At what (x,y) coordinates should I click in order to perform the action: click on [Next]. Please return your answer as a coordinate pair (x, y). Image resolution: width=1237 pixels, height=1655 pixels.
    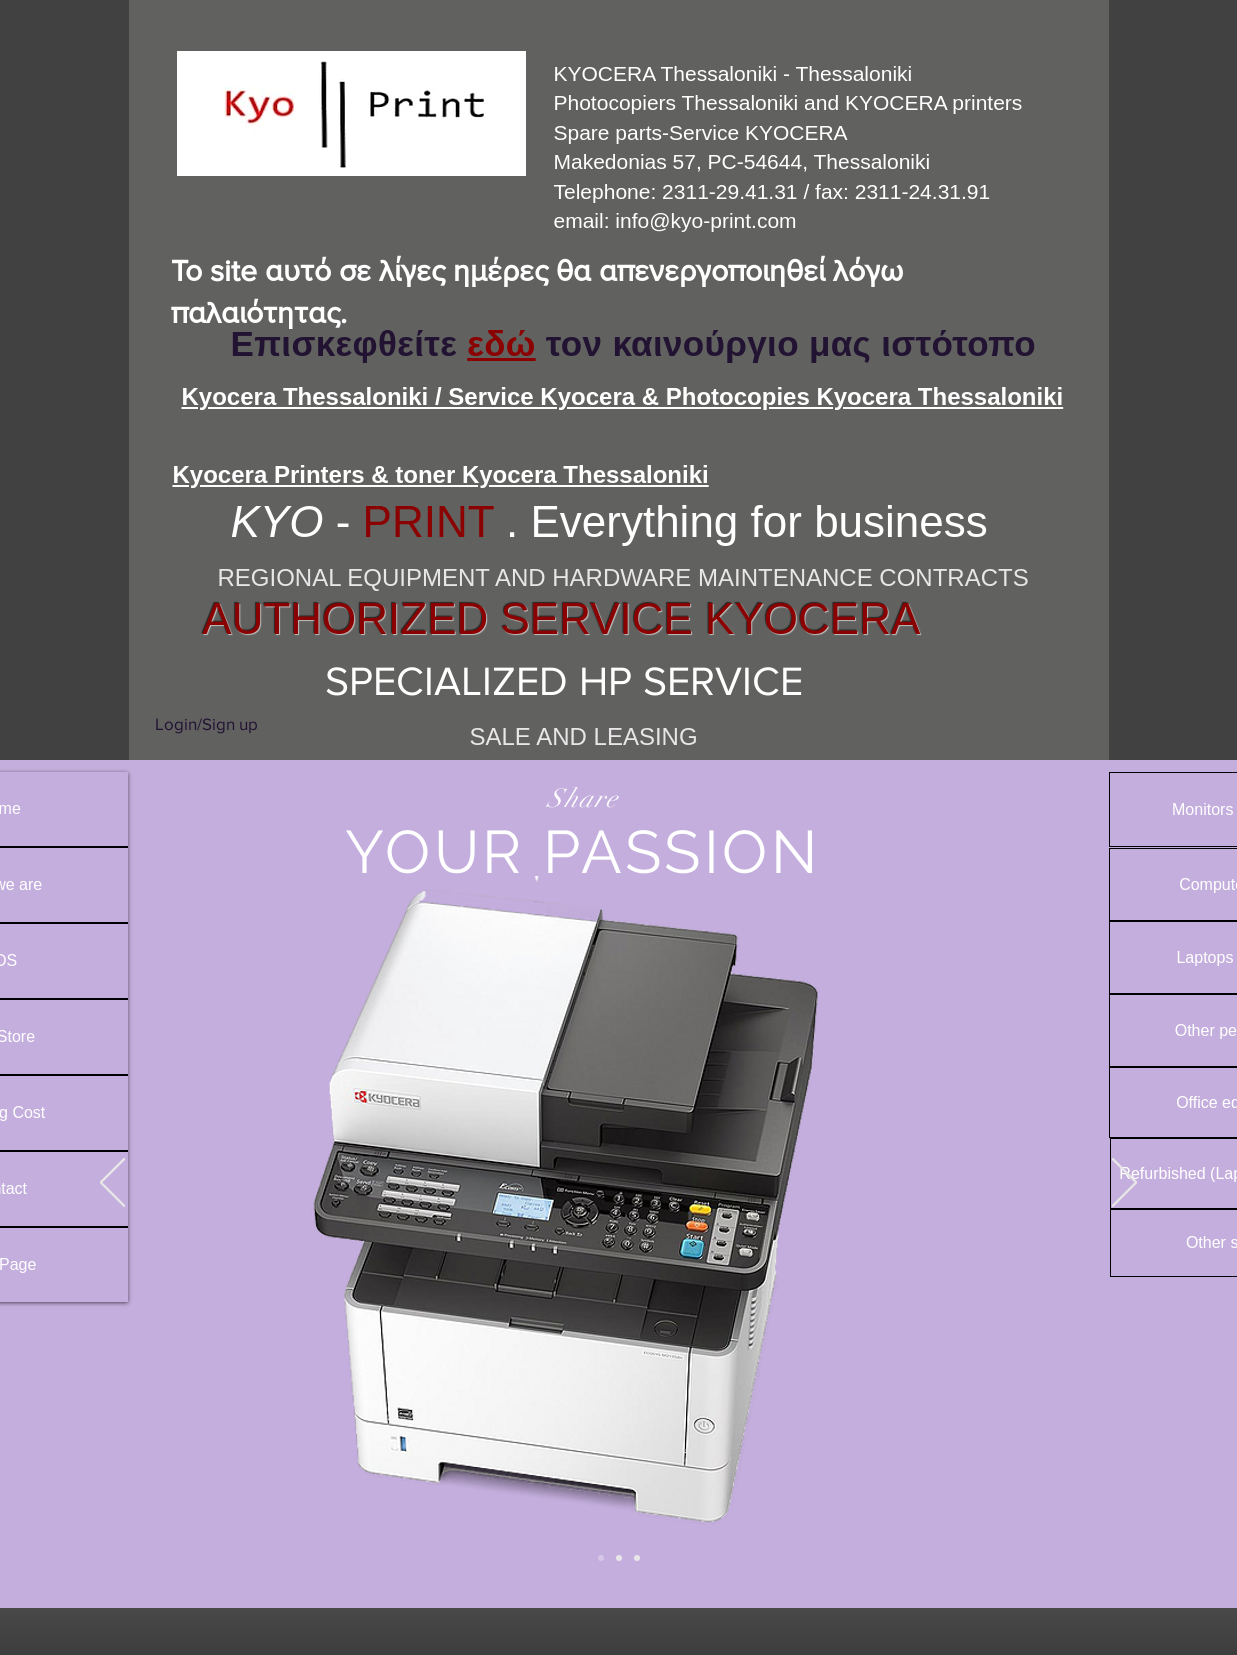
    Looking at the image, I should click on (1124, 1184).